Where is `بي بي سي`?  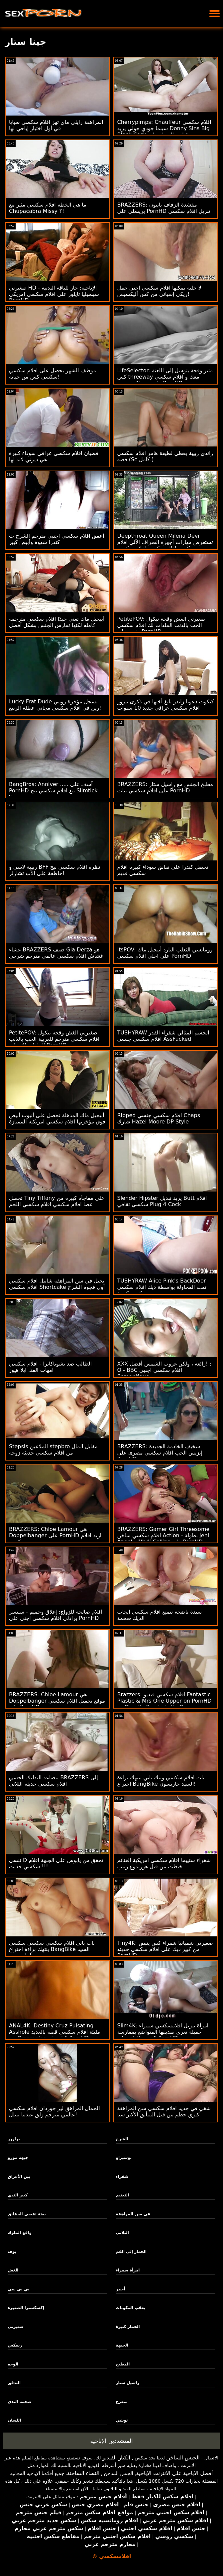 بي بي سي is located at coordinates (19, 2289).